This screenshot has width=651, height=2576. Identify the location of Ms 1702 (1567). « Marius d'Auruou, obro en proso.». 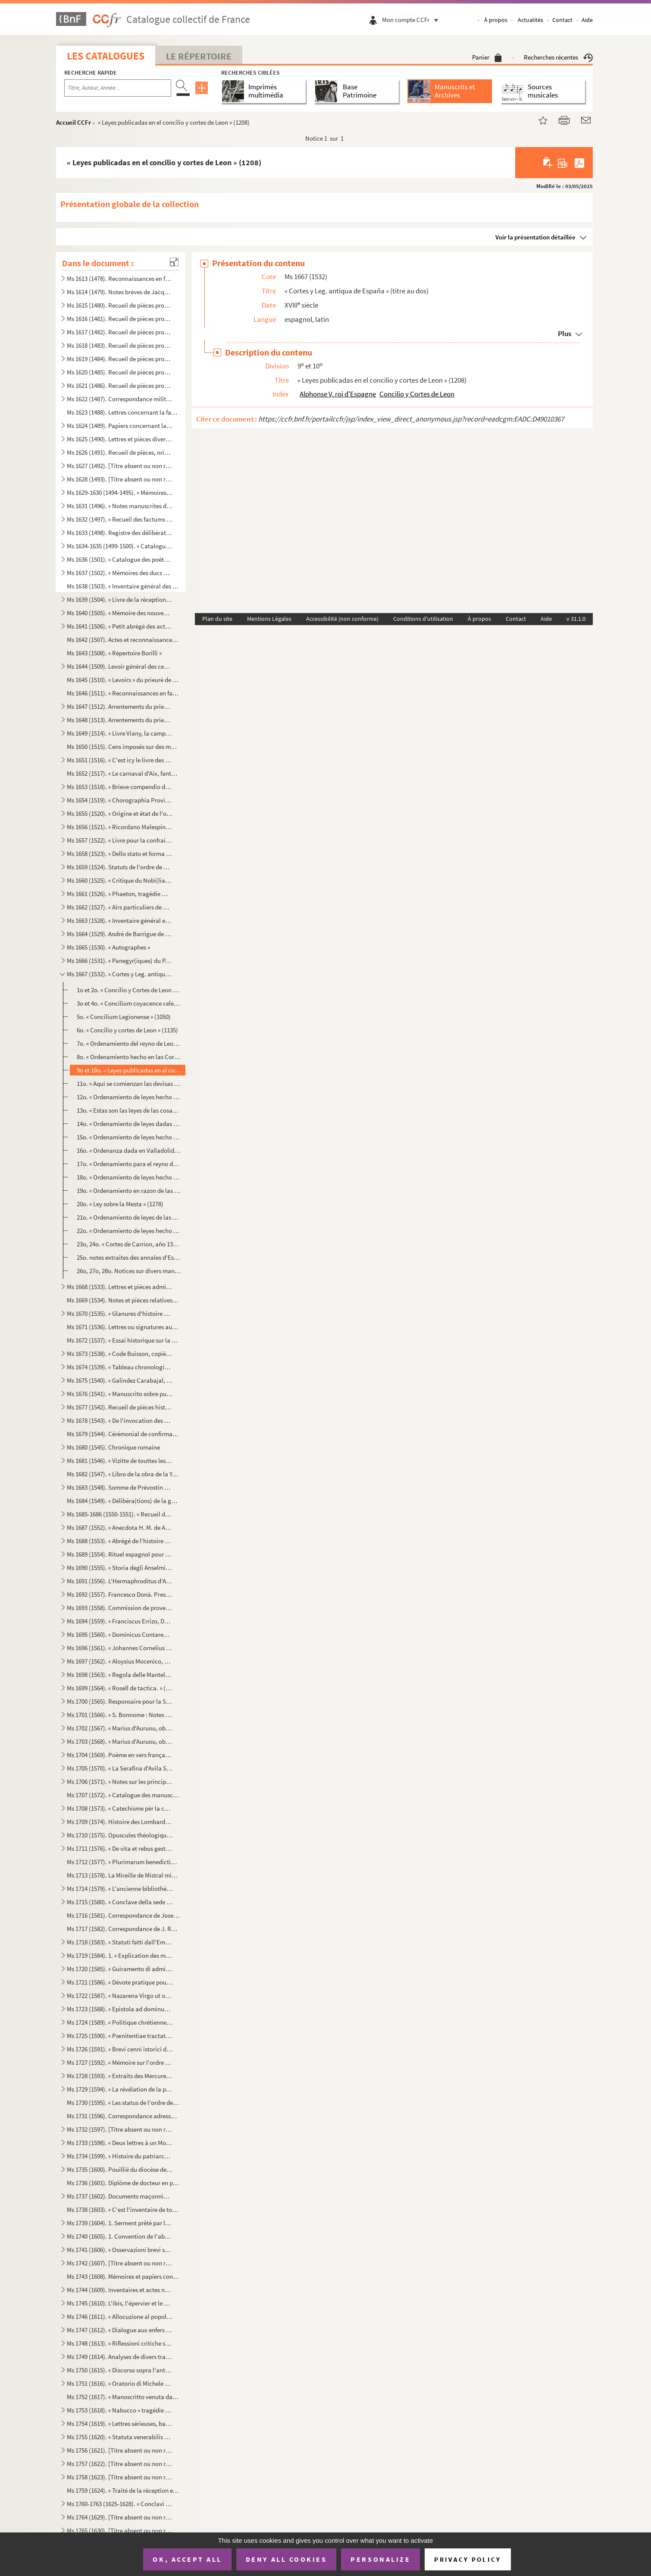
(120, 1728).